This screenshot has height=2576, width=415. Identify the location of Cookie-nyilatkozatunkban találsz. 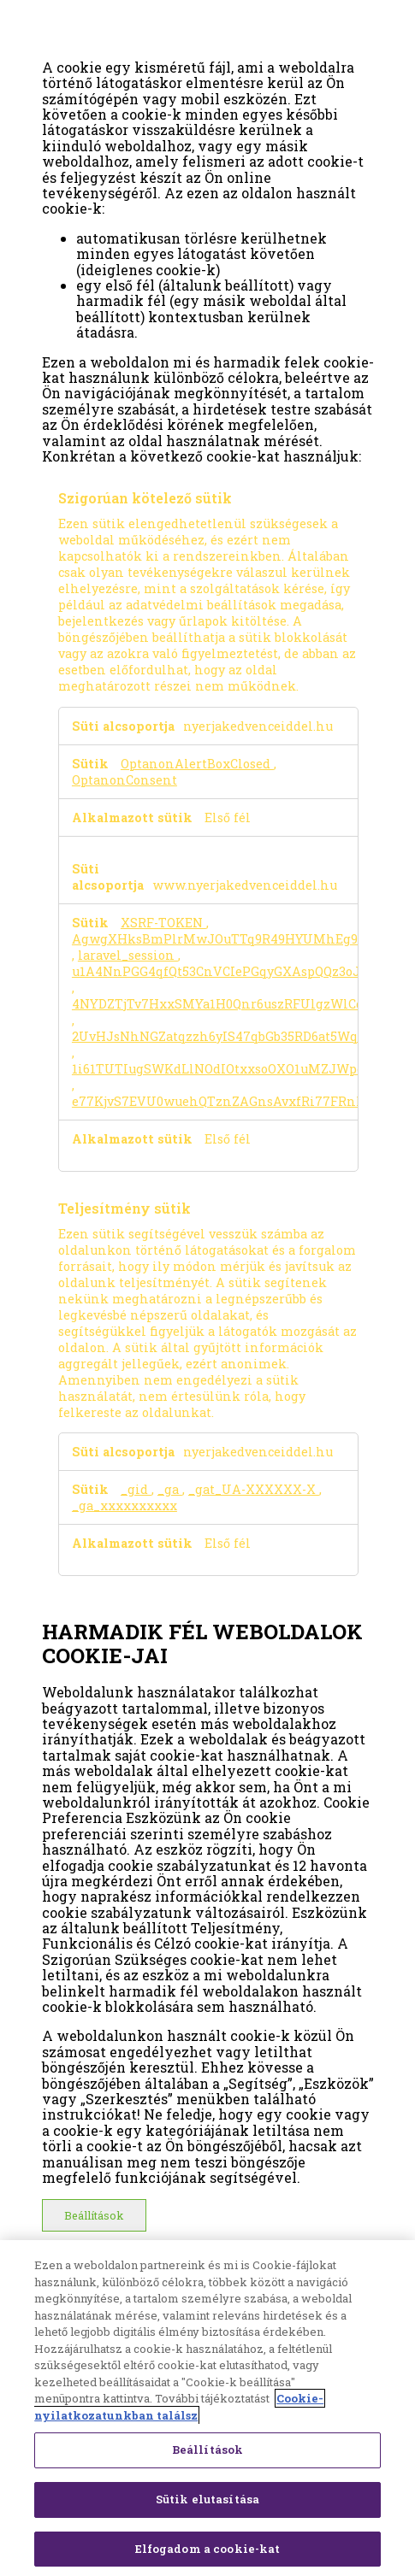
(178, 2412).